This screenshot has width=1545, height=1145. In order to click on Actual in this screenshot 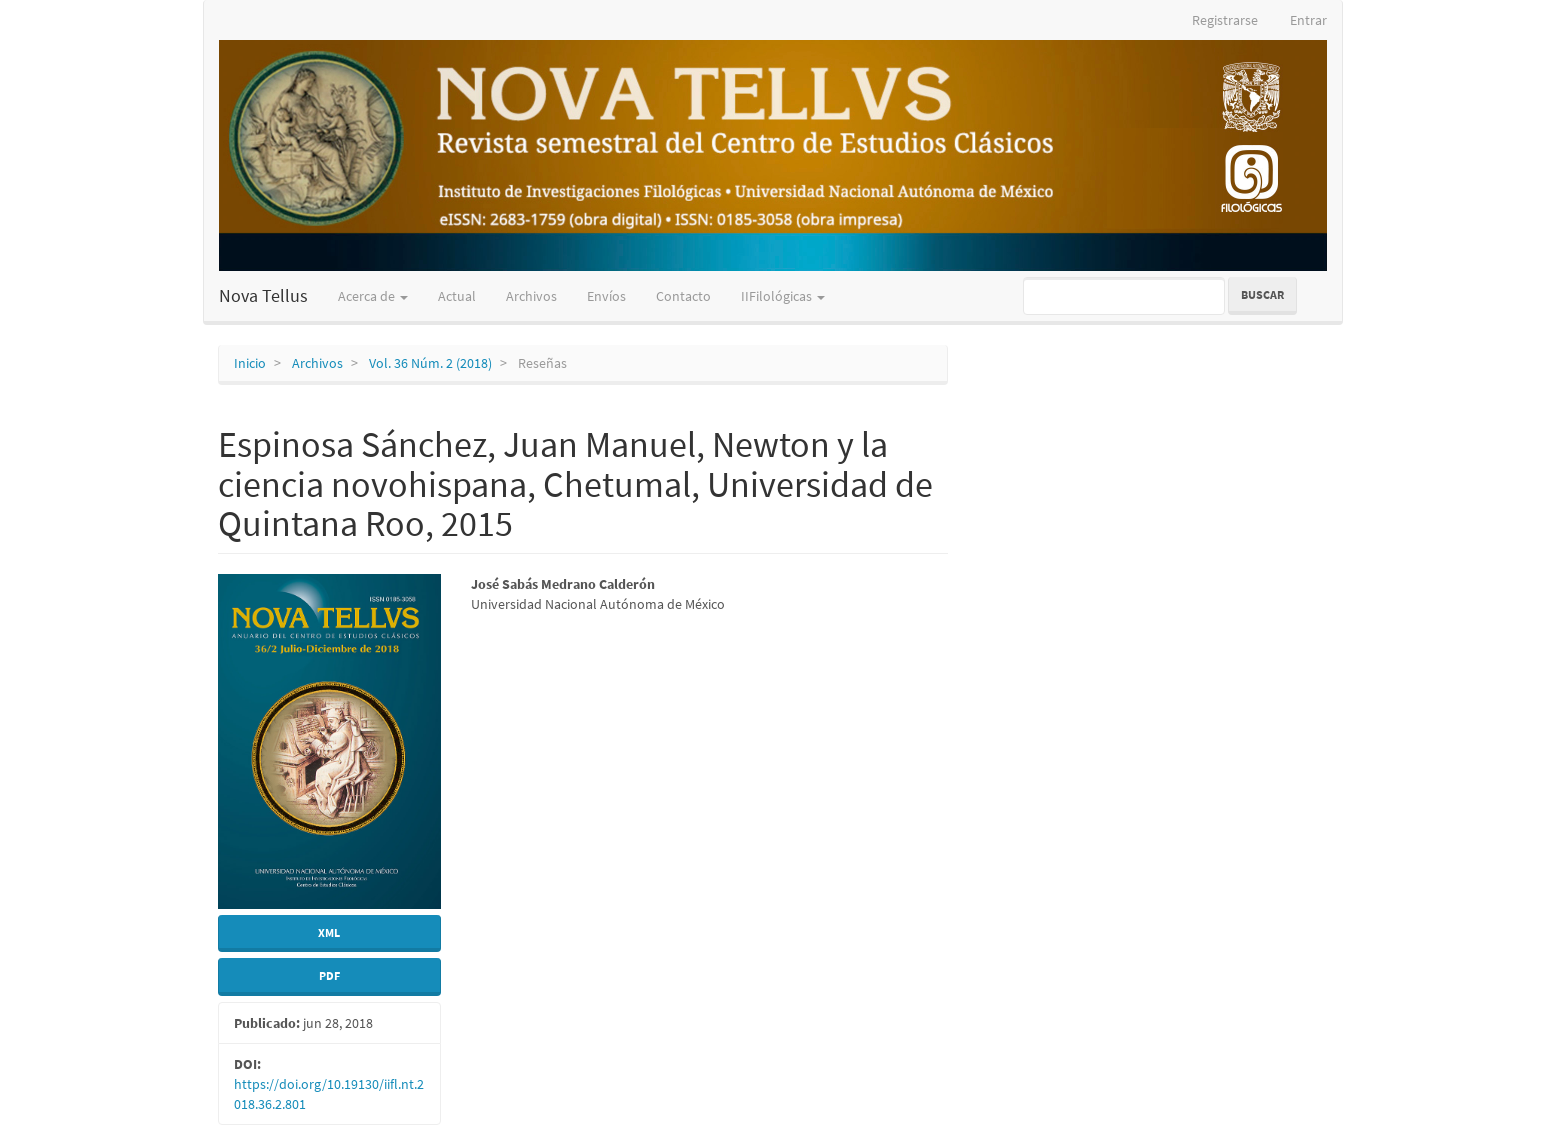, I will do `click(457, 296)`.